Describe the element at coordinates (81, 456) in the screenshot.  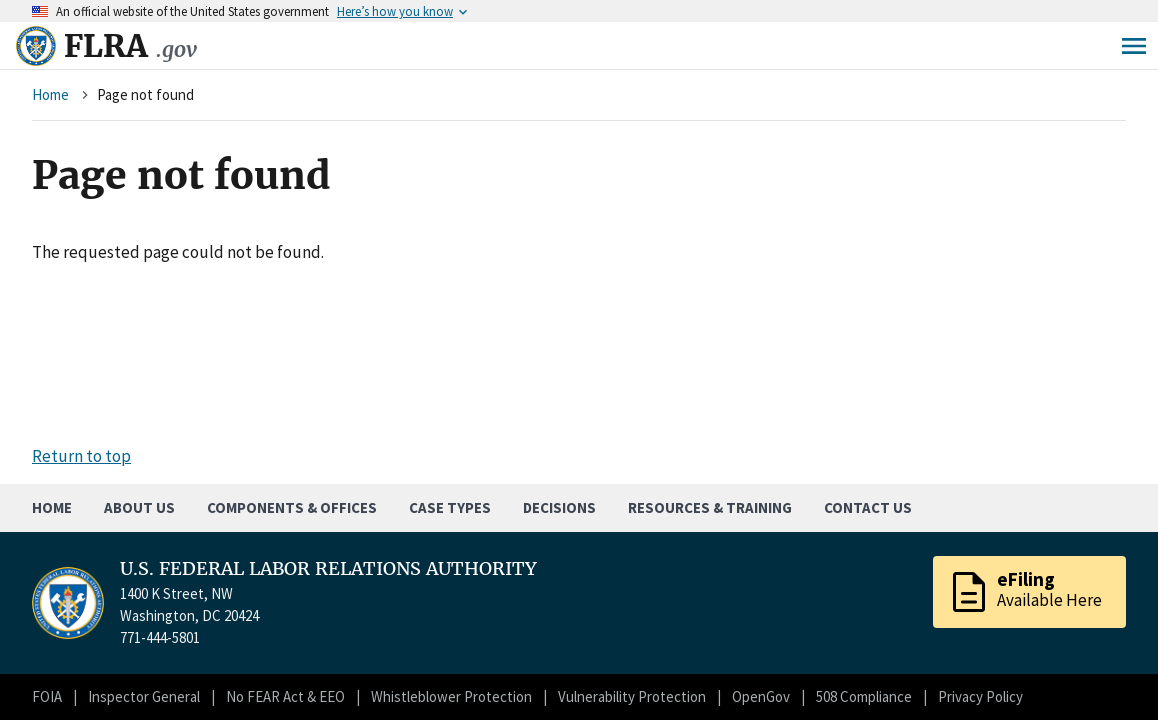
I see `Return to top` at that location.